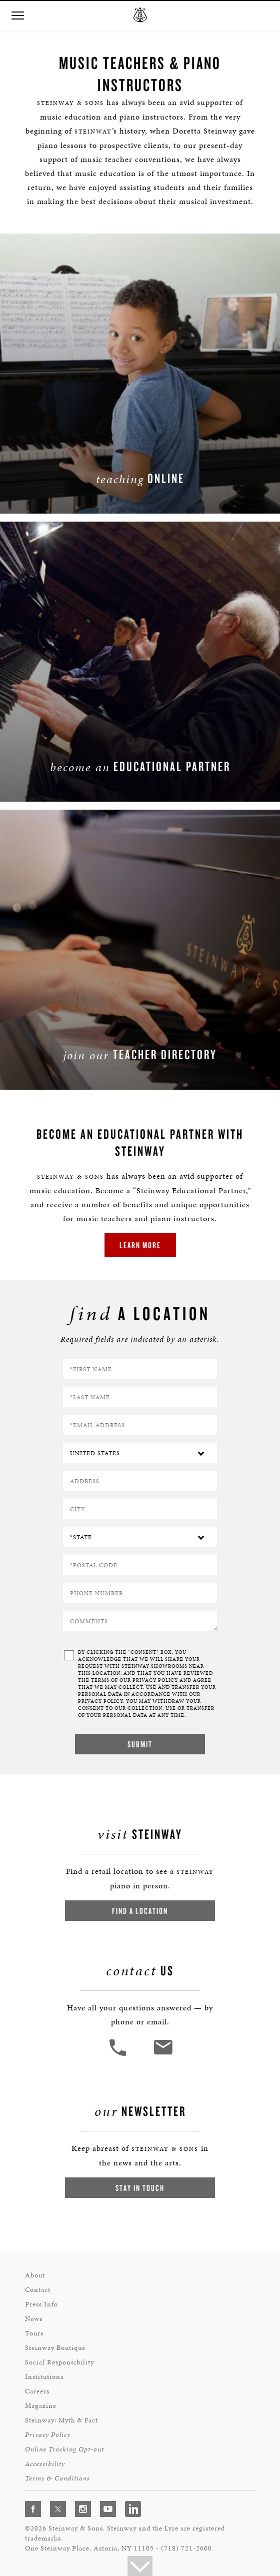 The height and width of the screenshot is (2576, 280). What do you see at coordinates (57, 2478) in the screenshot?
I see `Terms & Conditions` at bounding box center [57, 2478].